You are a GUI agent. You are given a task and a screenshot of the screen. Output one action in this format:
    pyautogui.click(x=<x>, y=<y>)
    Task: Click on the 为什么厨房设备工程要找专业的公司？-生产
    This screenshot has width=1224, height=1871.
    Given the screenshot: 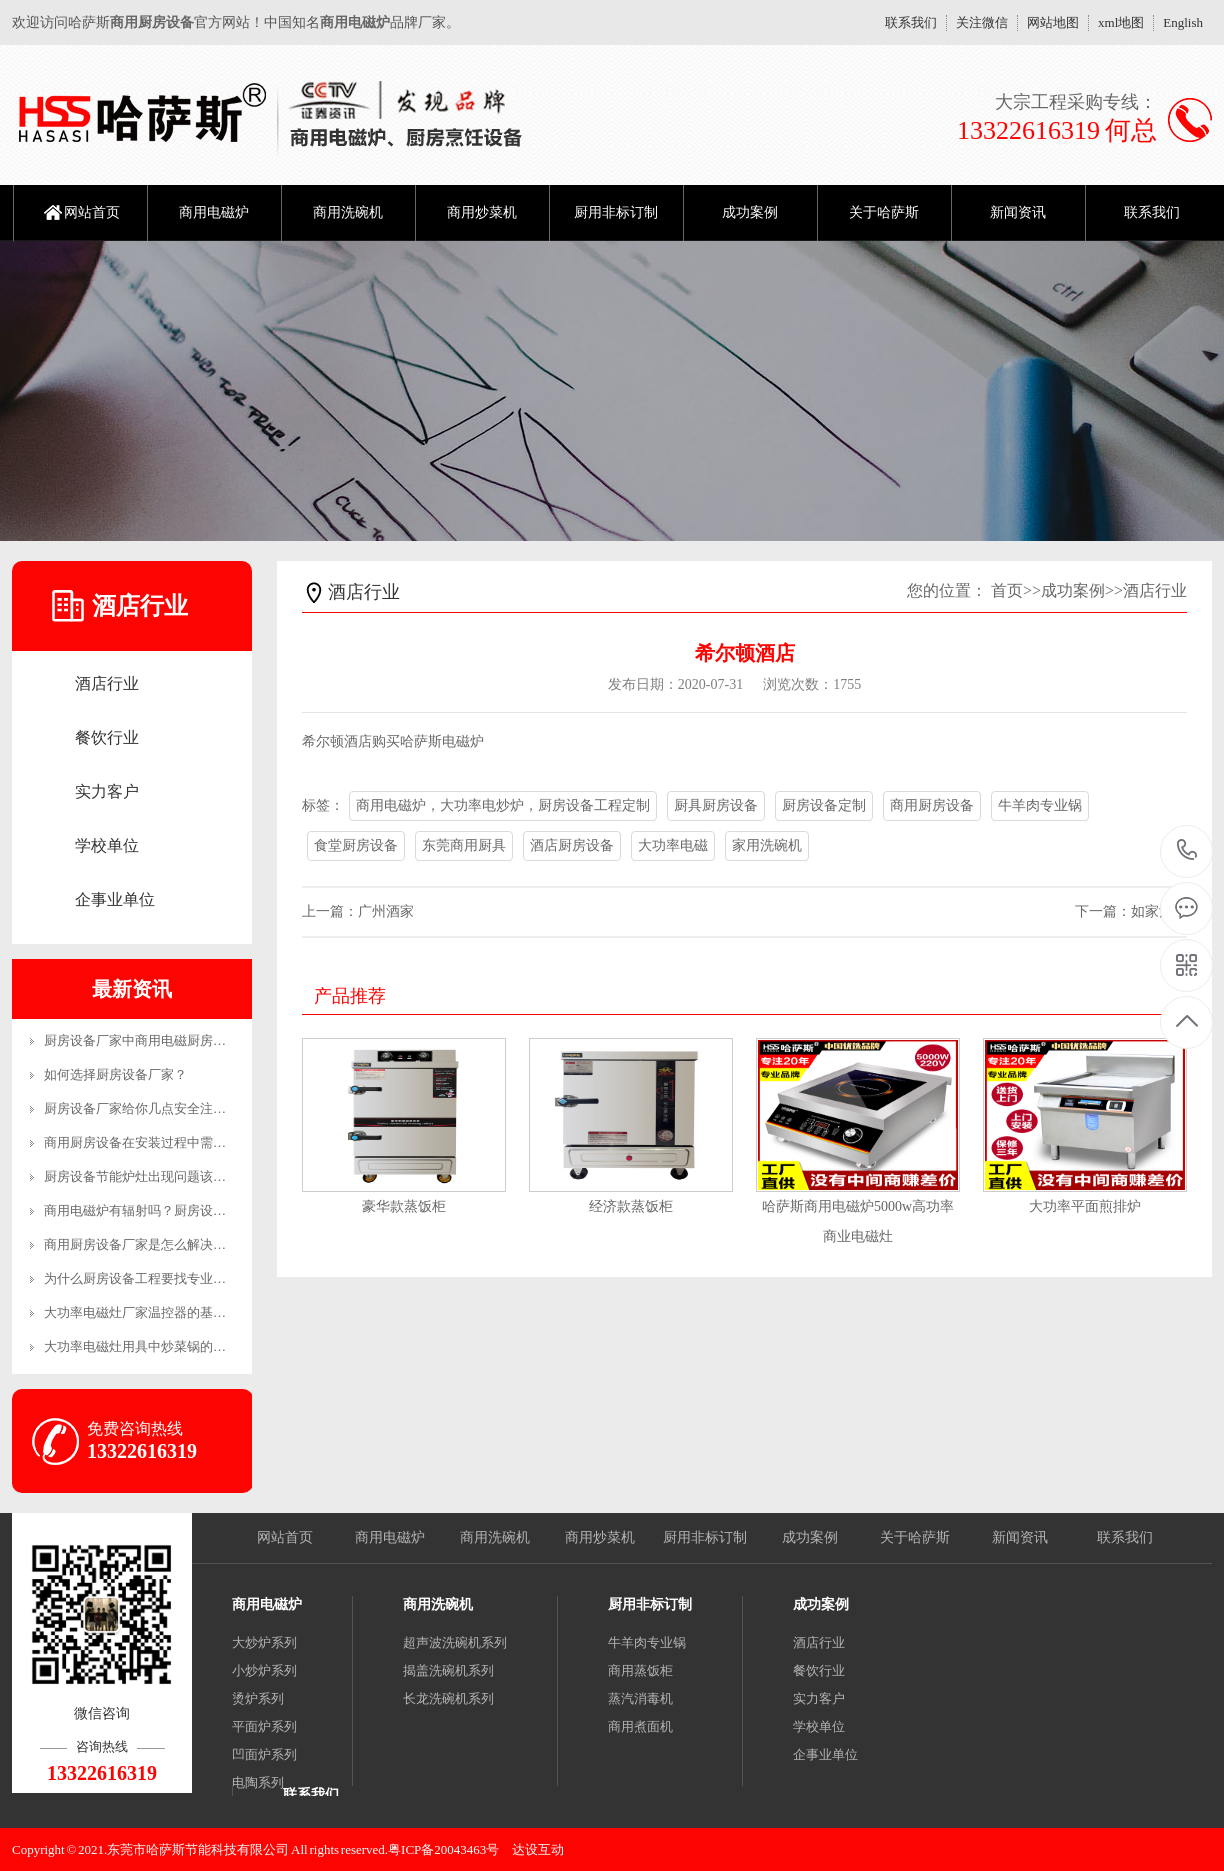 What is the action you would take?
    pyautogui.click(x=169, y=1278)
    